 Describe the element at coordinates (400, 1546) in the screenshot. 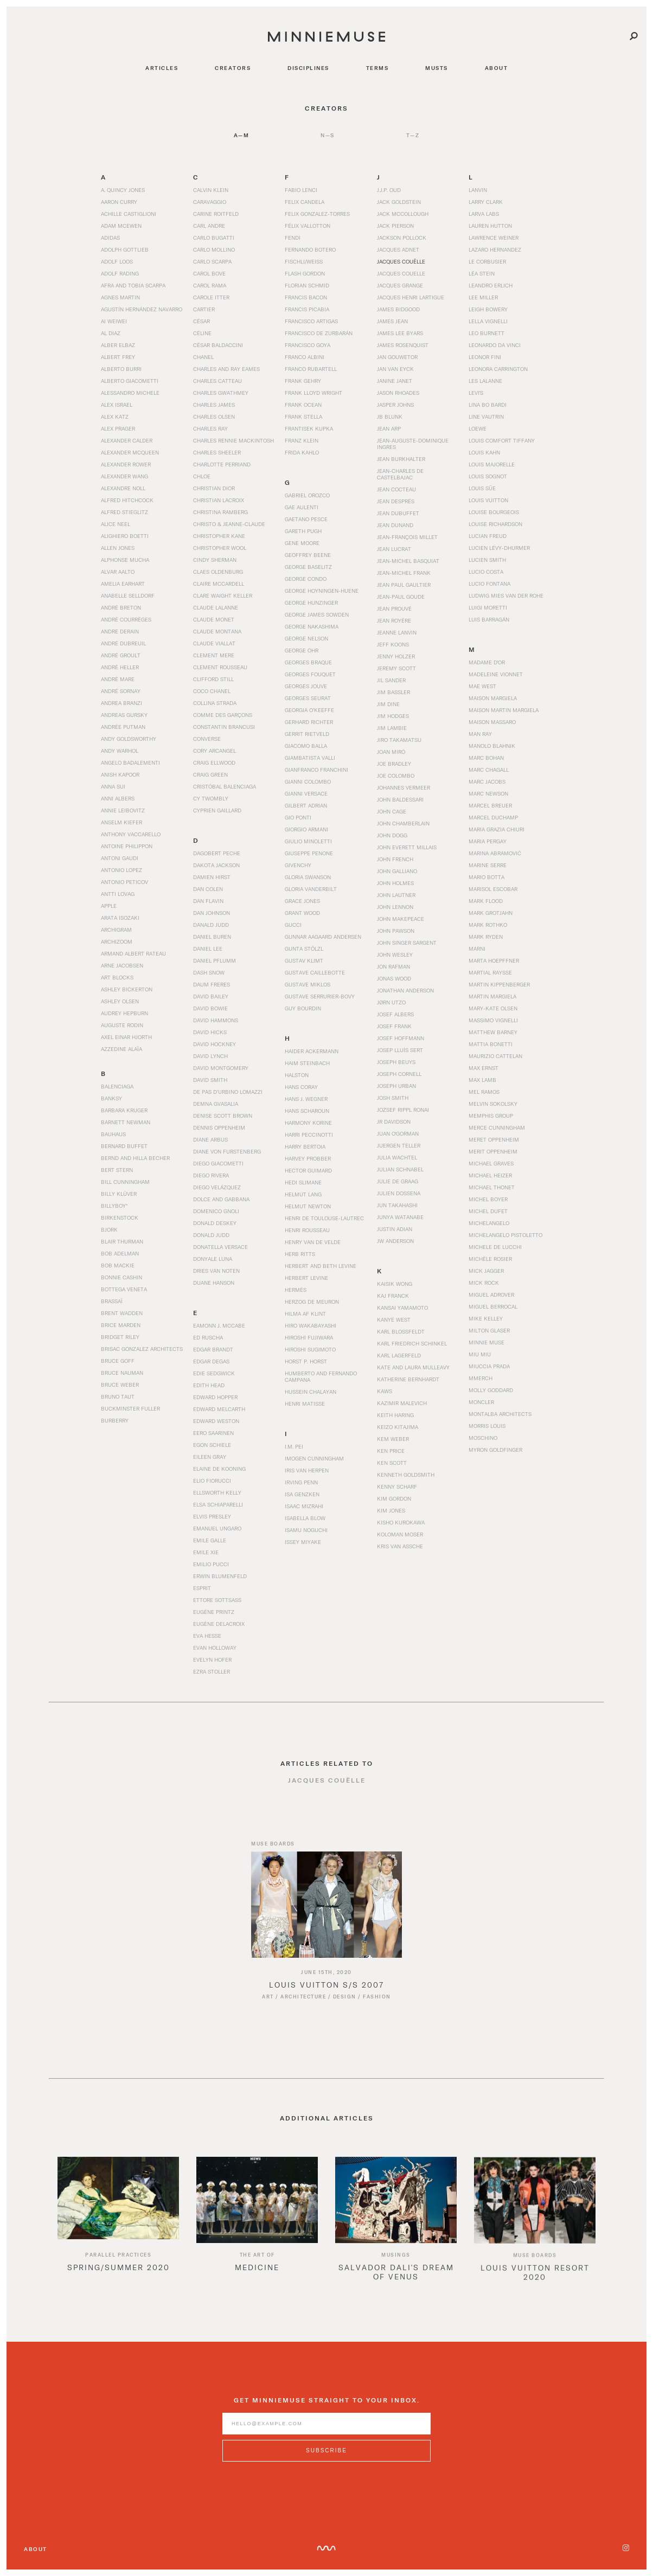

I see `Kris van Assche` at that location.